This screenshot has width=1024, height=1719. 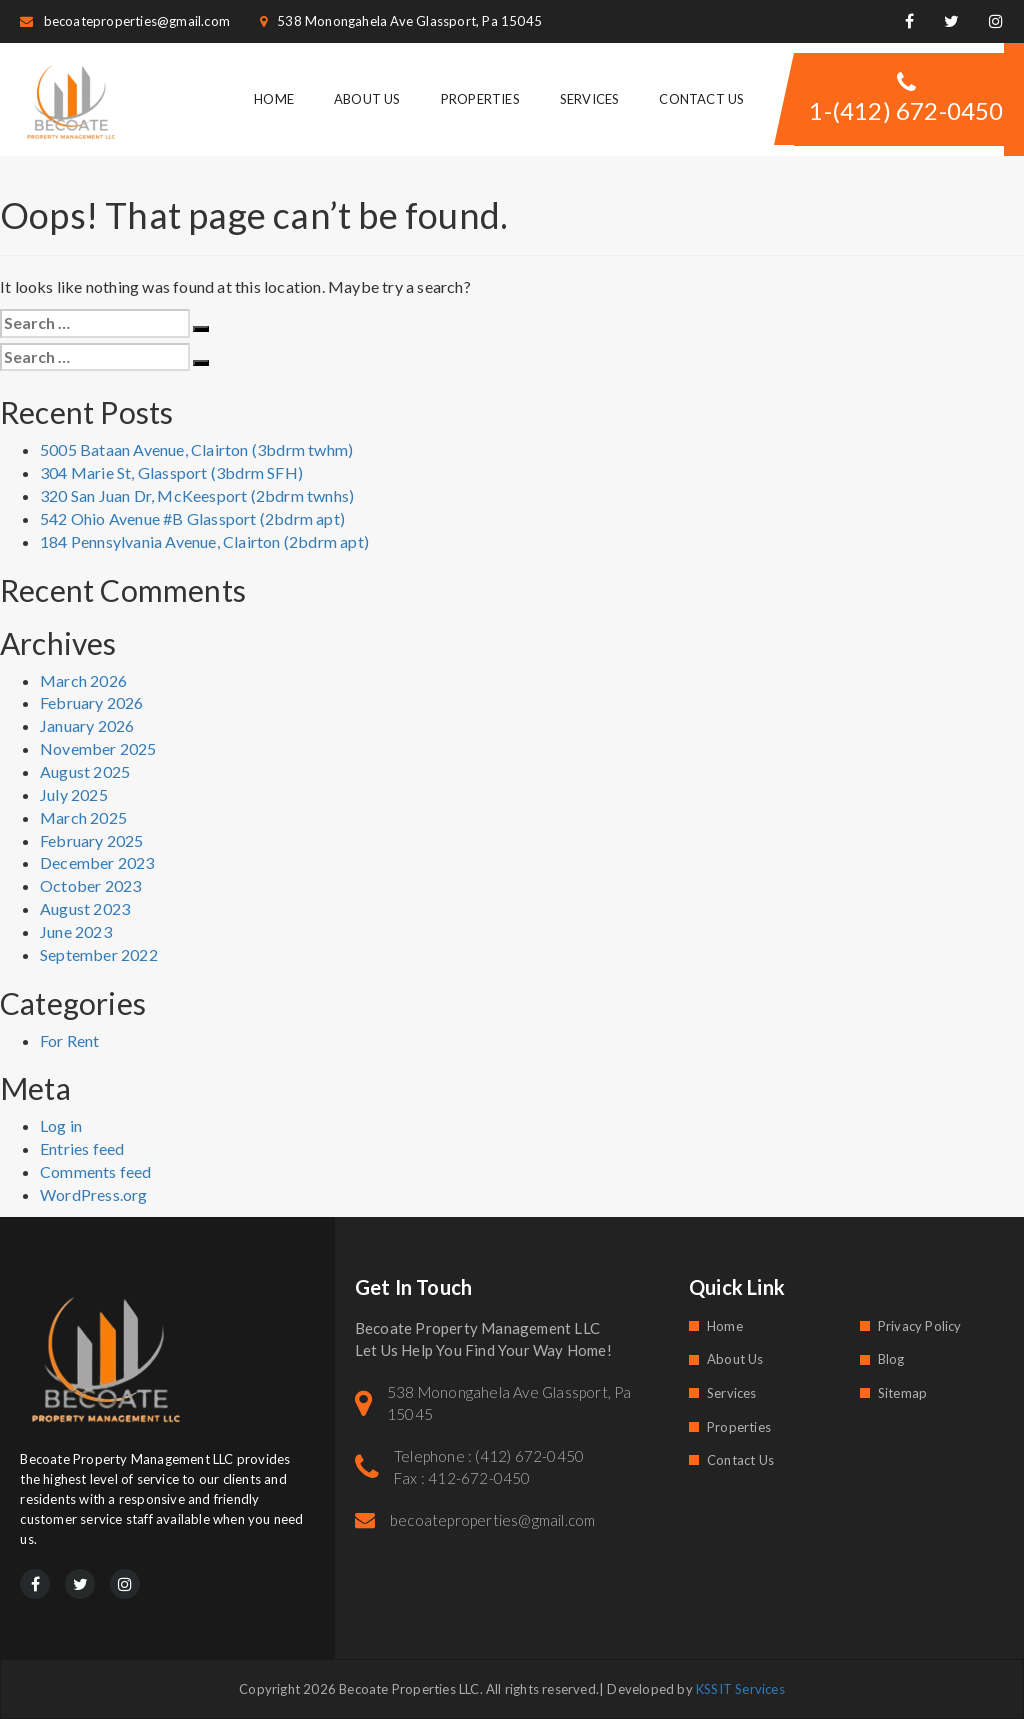 I want to click on January 2026, so click(x=87, y=725).